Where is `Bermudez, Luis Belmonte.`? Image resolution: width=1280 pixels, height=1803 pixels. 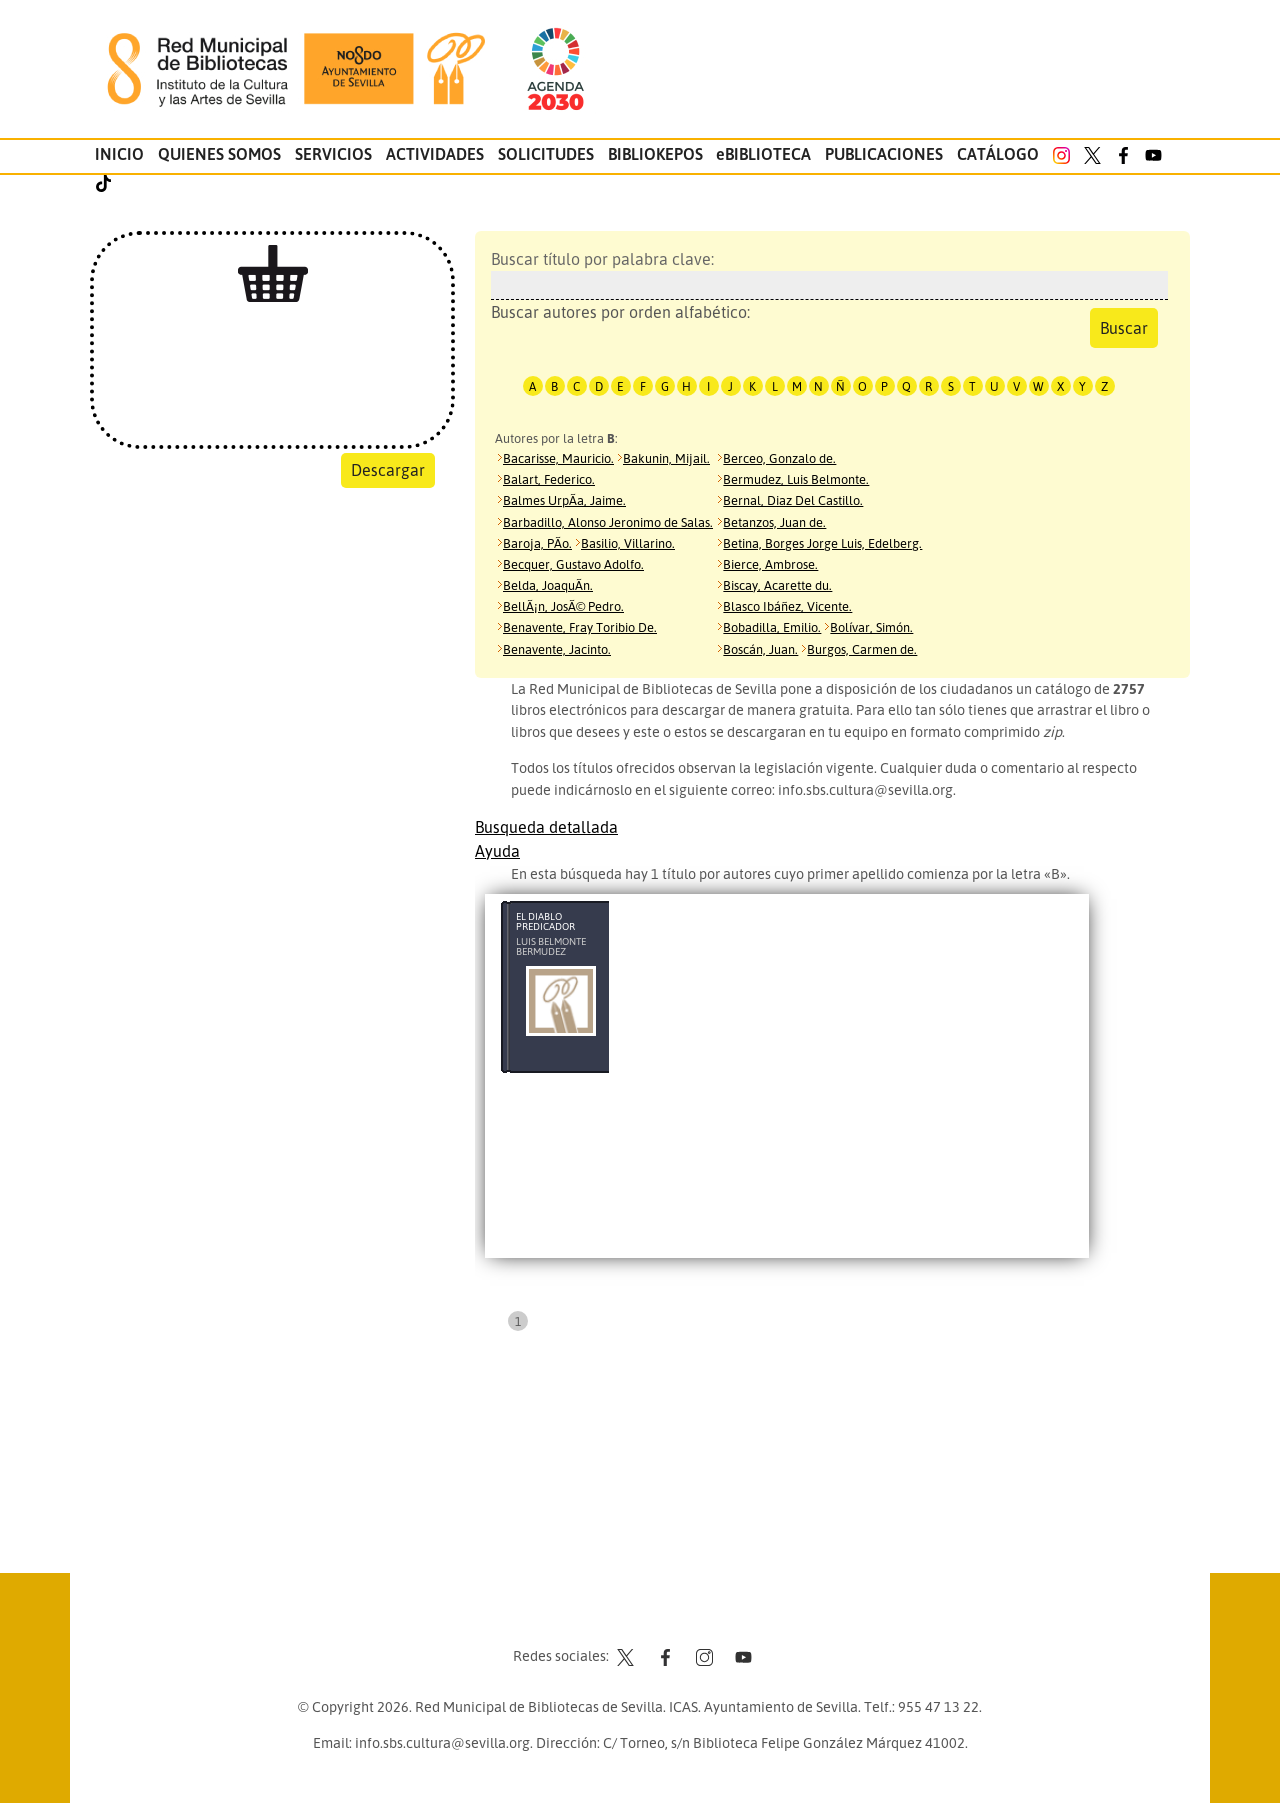 Bermudez, Luis Belmonte. is located at coordinates (796, 479).